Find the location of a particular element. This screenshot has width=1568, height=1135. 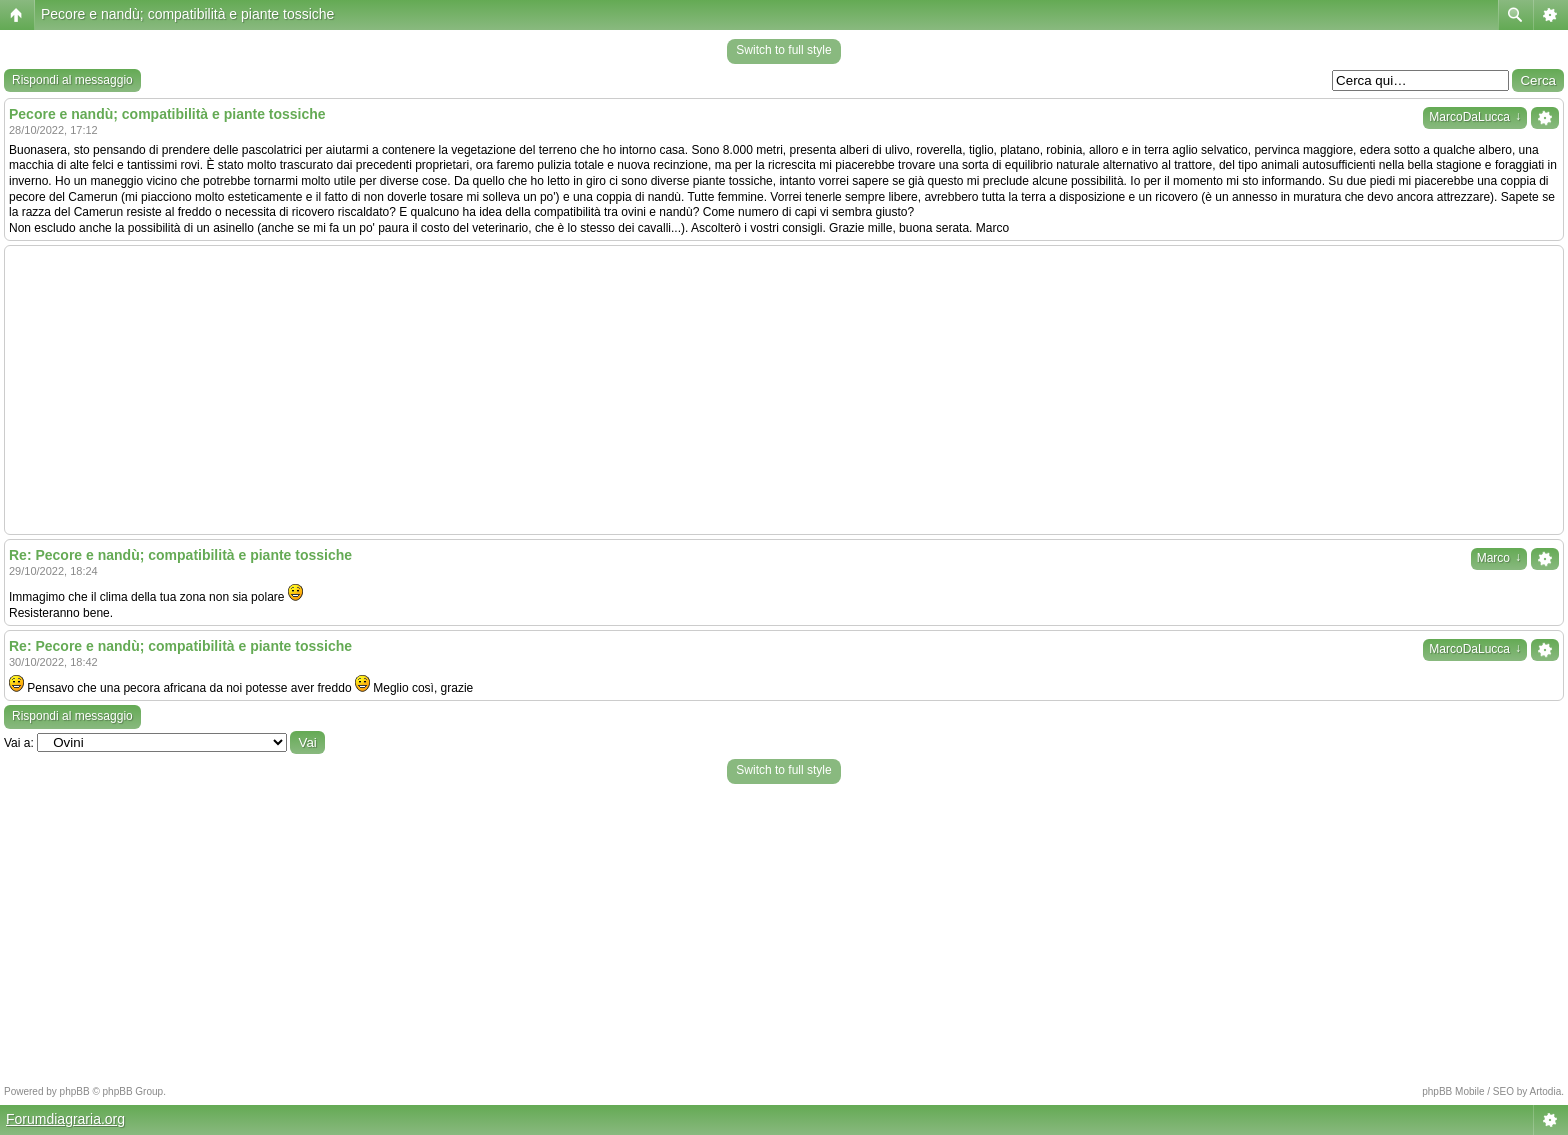

[Advertisement] is located at coordinates (784, 390).